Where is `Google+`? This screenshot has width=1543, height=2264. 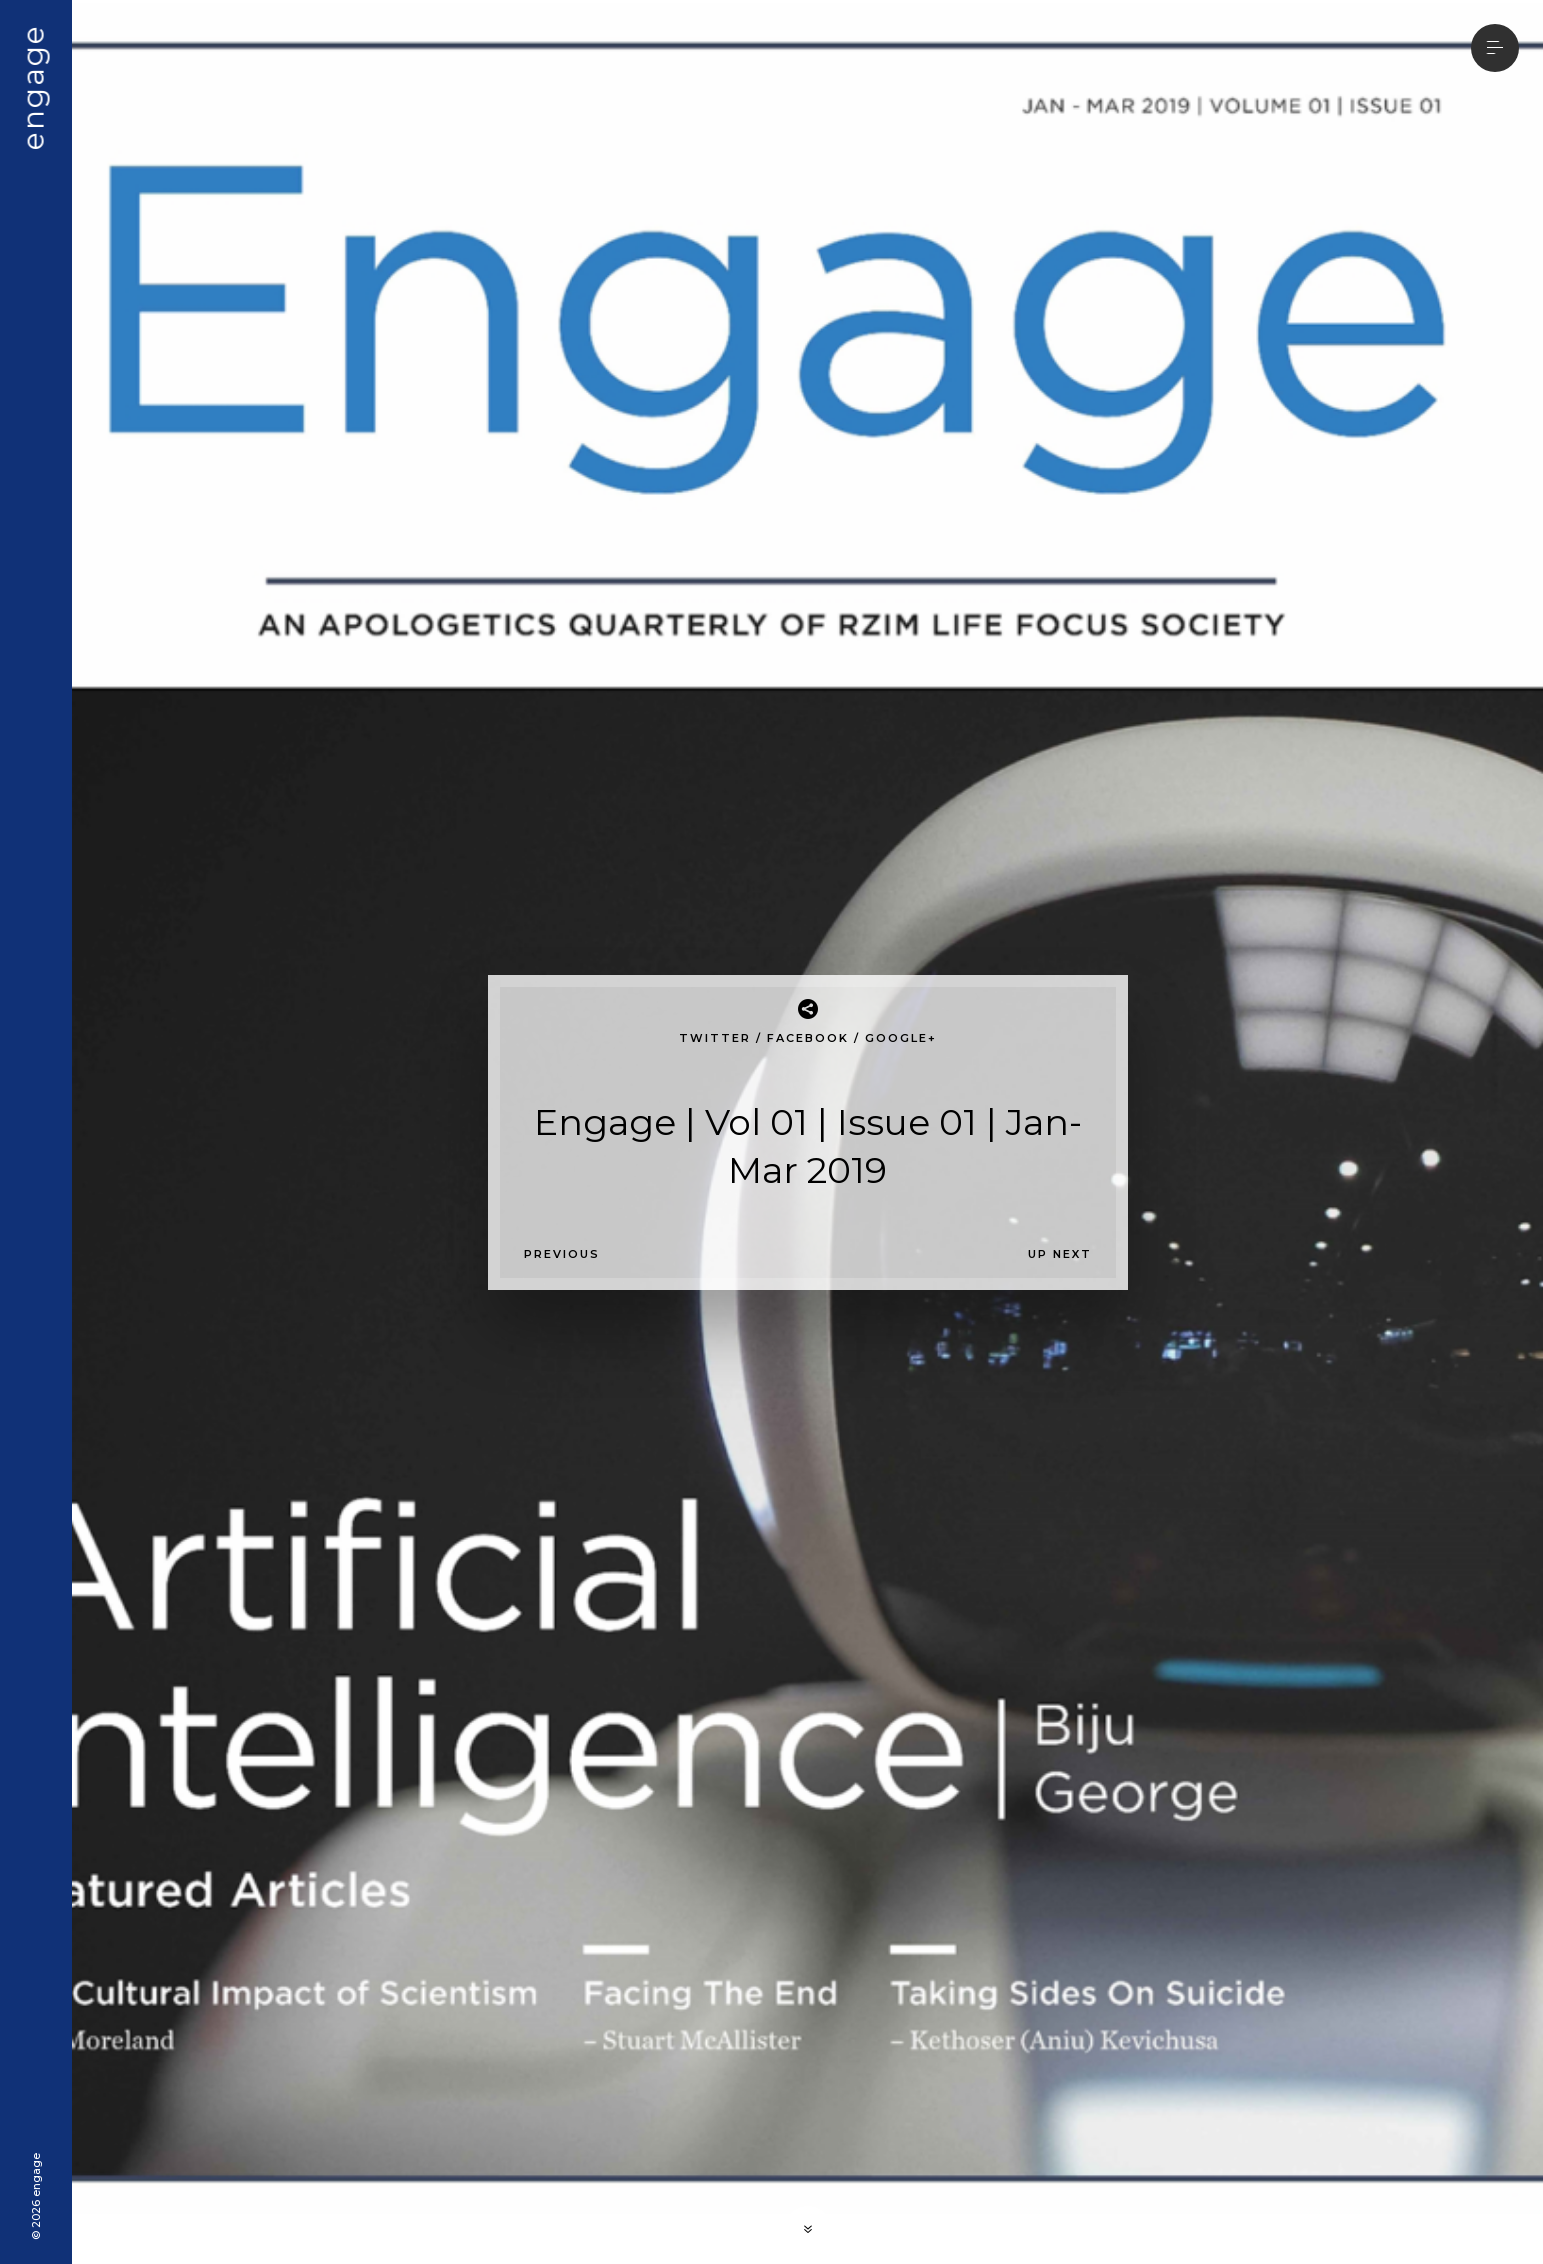
Google+ is located at coordinates (901, 1038).